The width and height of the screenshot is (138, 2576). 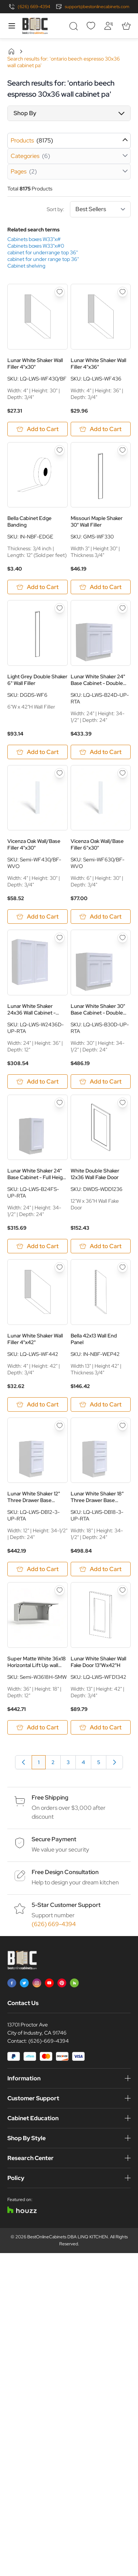 I want to click on BestOnlineCabinets DBA LINQ KITCHEN, so click(x=67, y=2237).